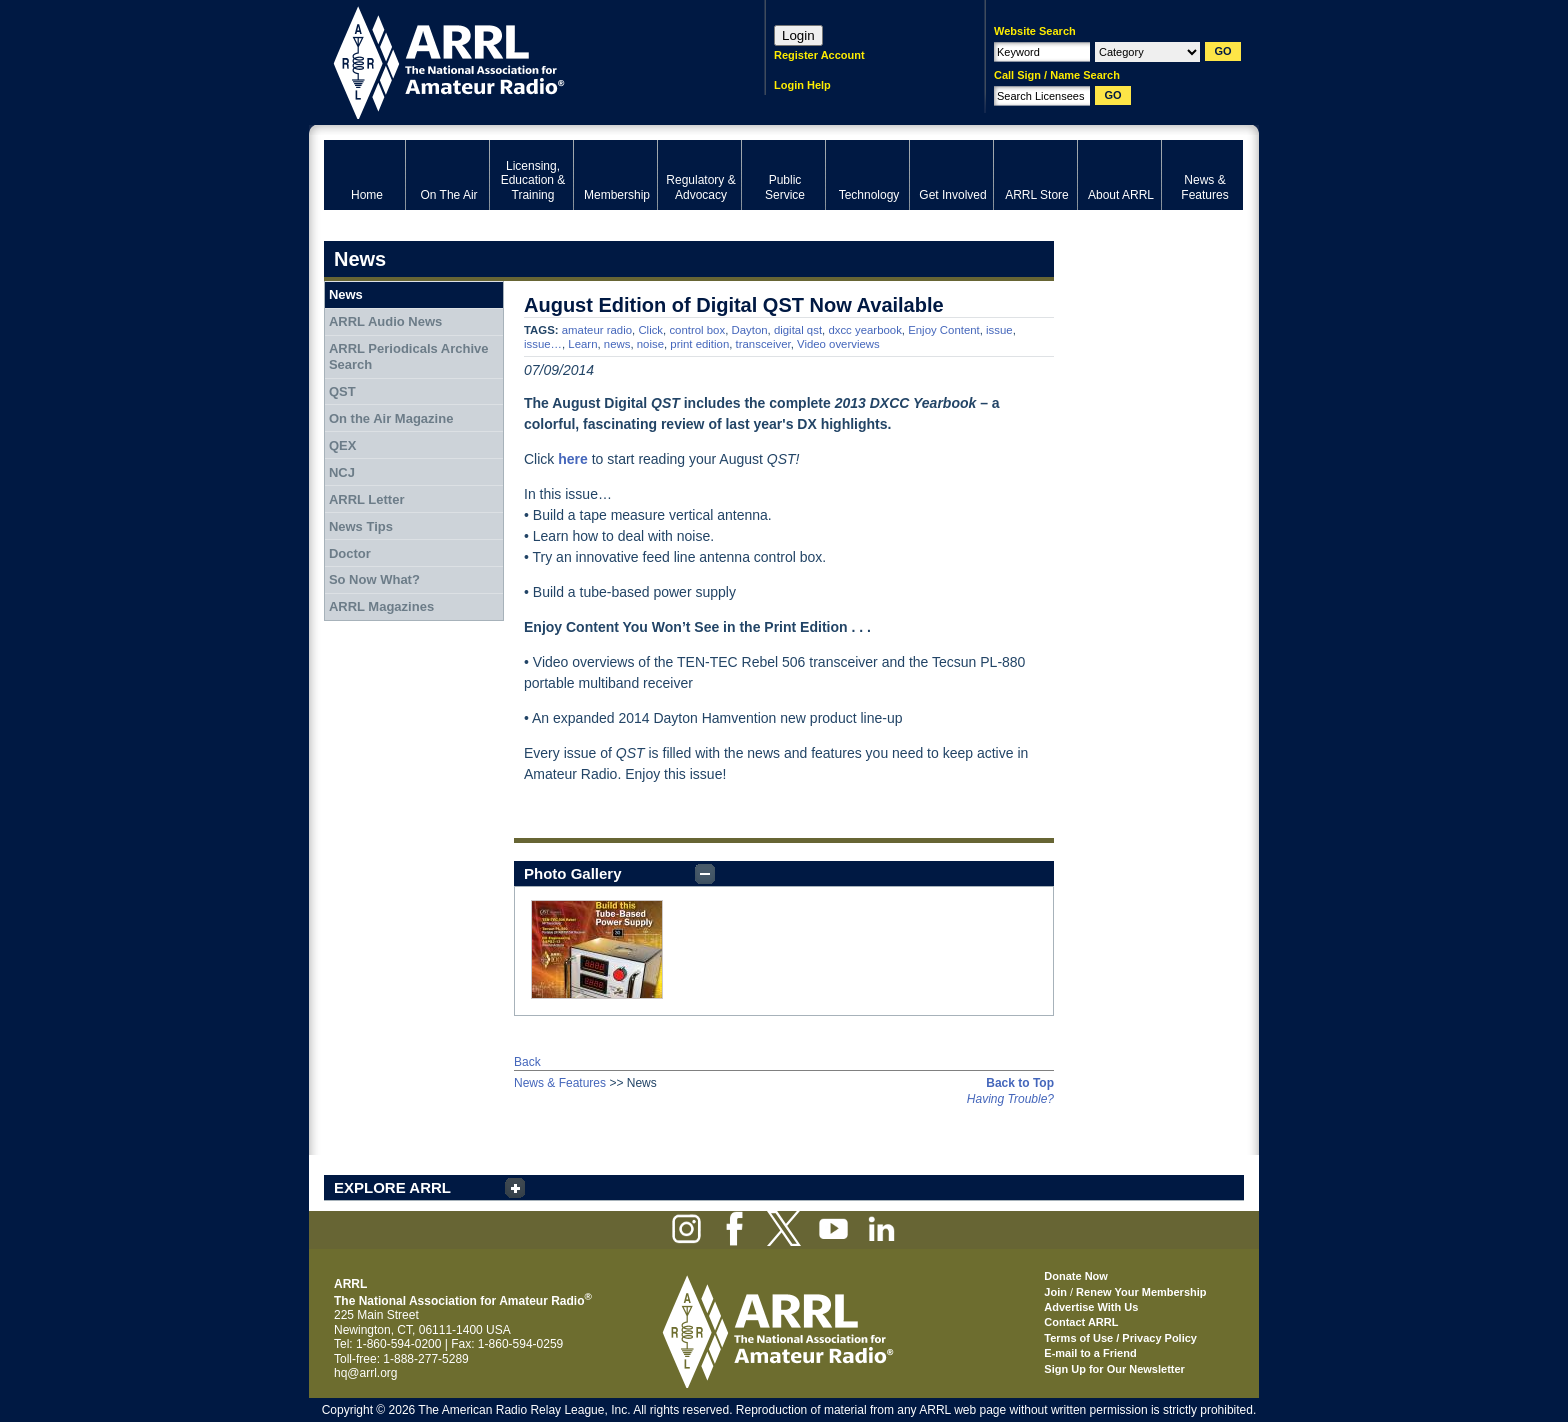 This screenshot has height=1422, width=1568. Describe the element at coordinates (798, 330) in the screenshot. I see `digital qst` at that location.